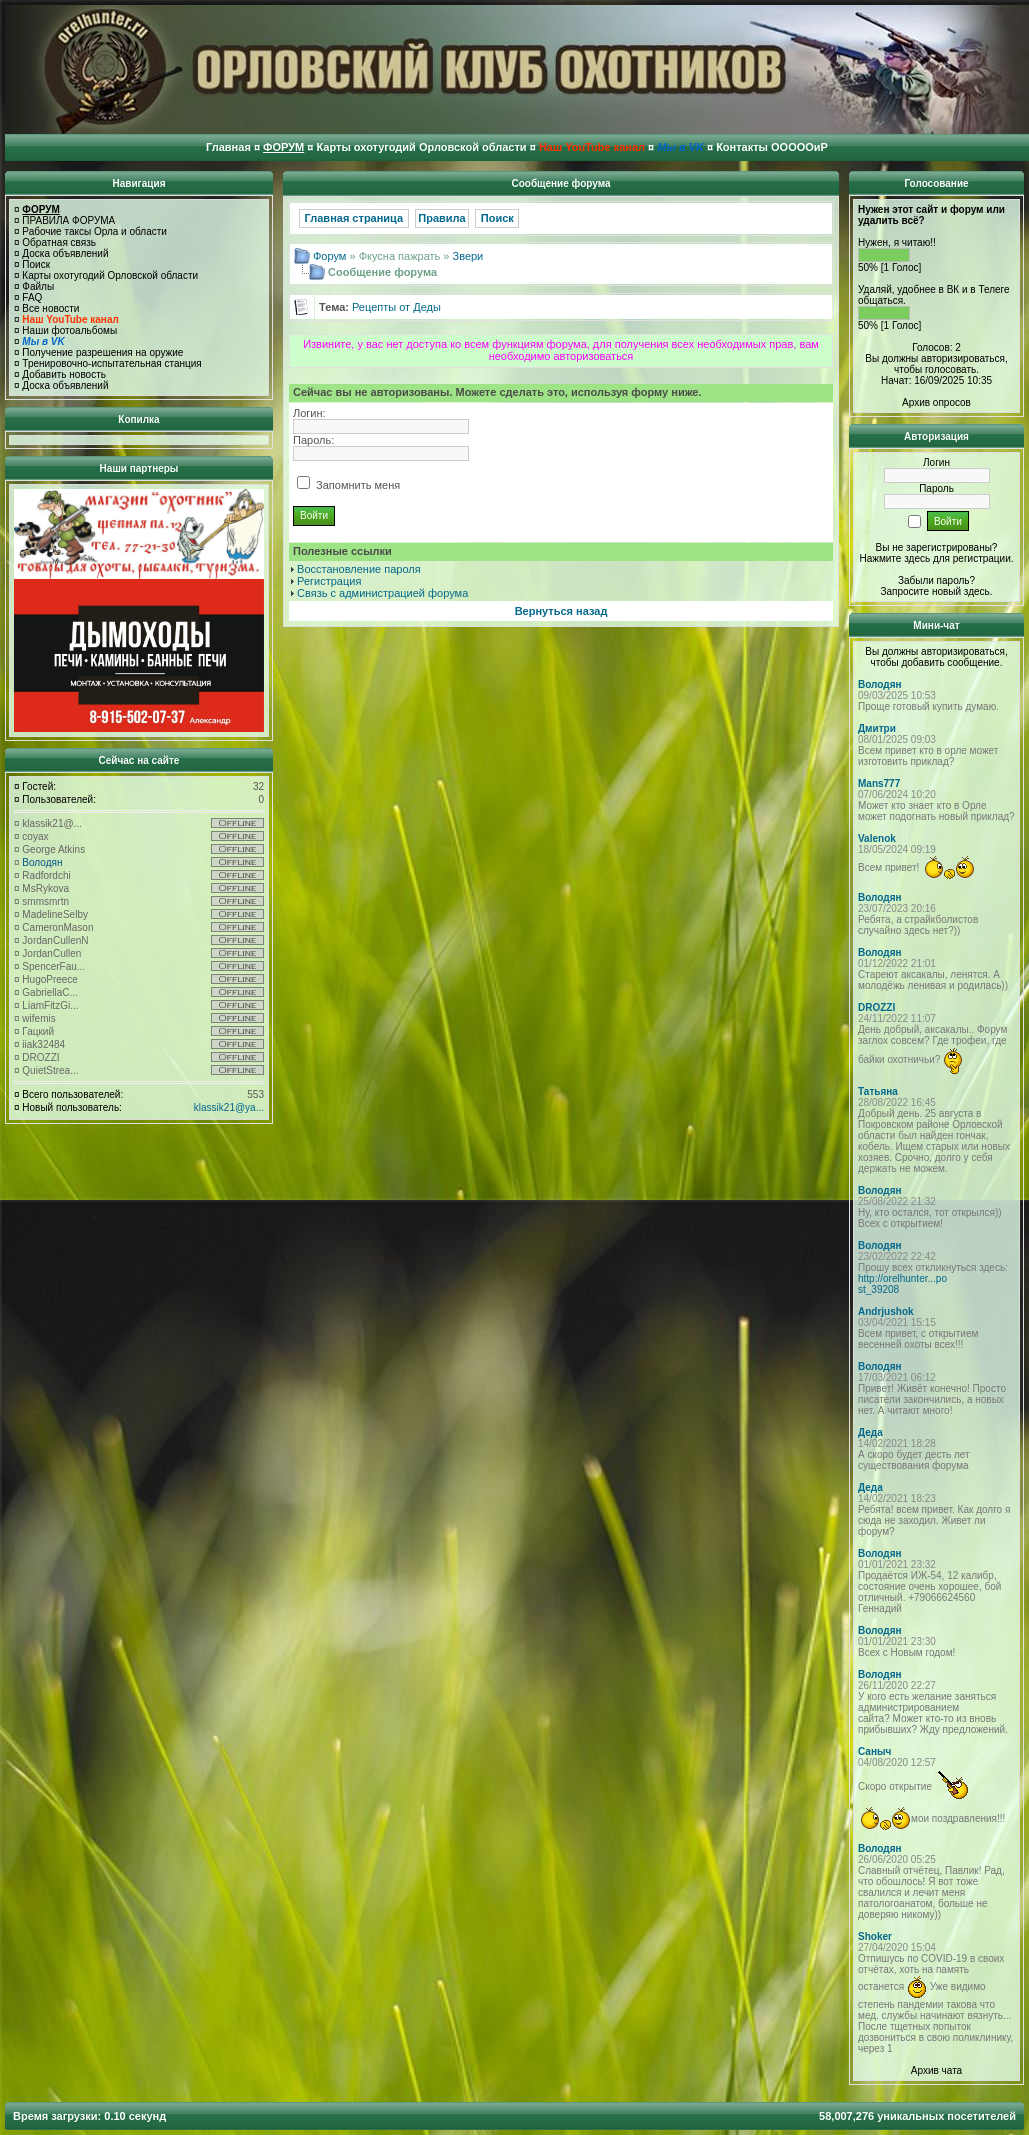 This screenshot has height=2135, width=1029. I want to click on Все новости, so click(50, 308).